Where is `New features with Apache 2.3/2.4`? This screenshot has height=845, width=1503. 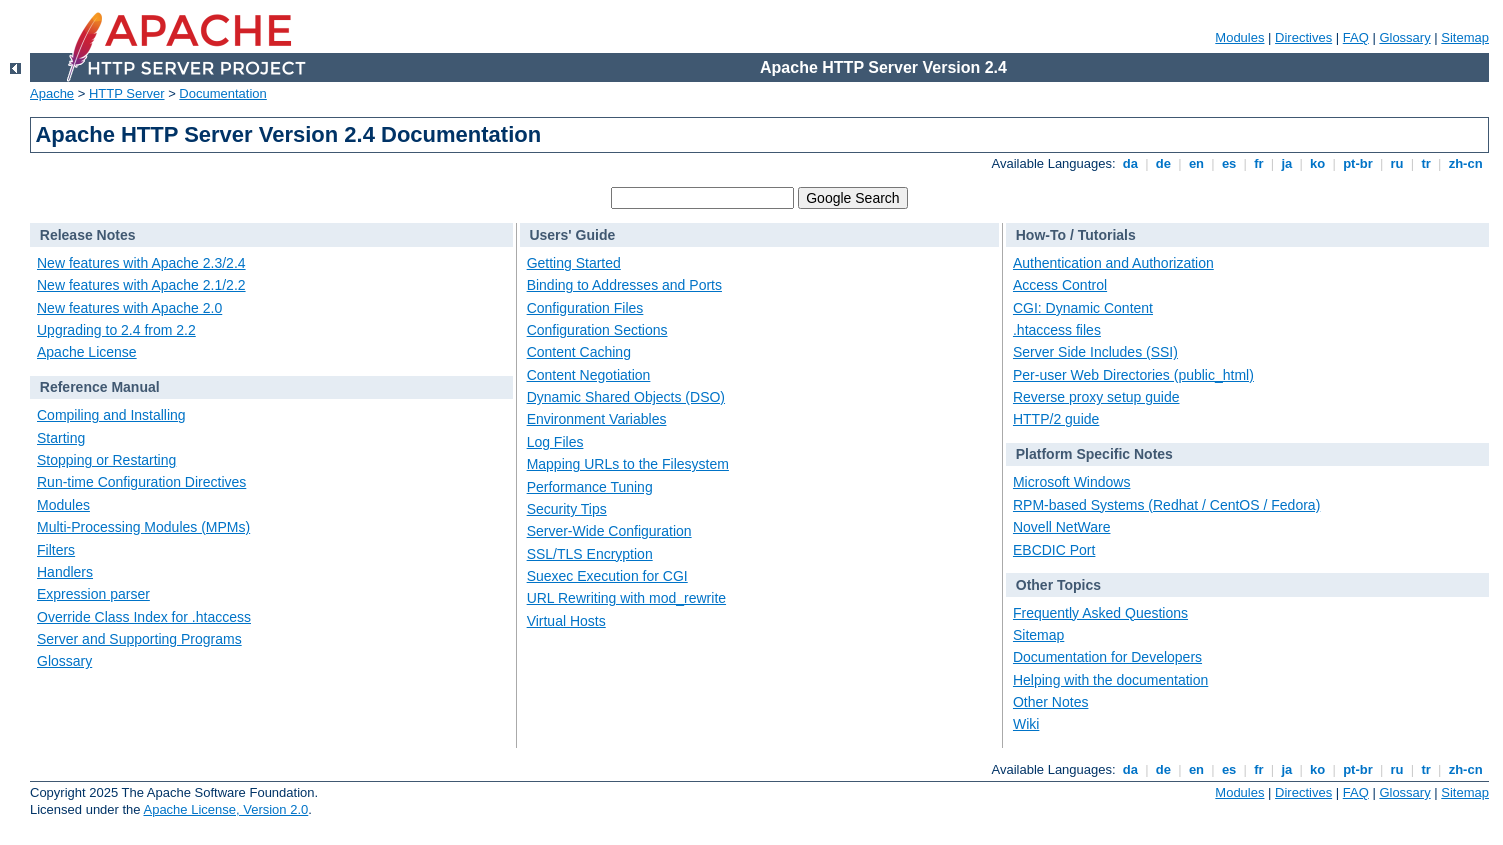 New features with Apache 2.3/2.4 is located at coordinates (141, 263).